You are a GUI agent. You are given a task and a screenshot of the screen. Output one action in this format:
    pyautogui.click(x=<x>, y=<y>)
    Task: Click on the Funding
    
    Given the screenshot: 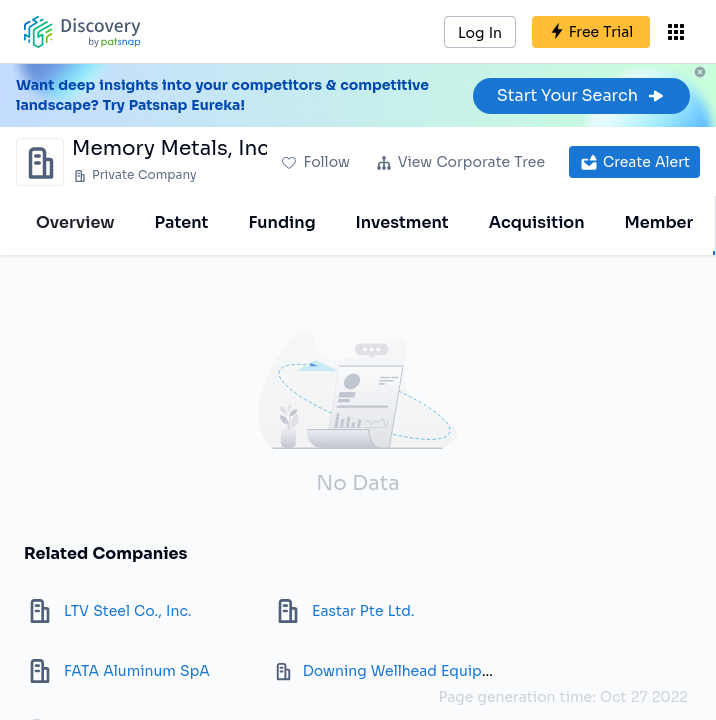 What is the action you would take?
    pyautogui.click(x=281, y=222)
    